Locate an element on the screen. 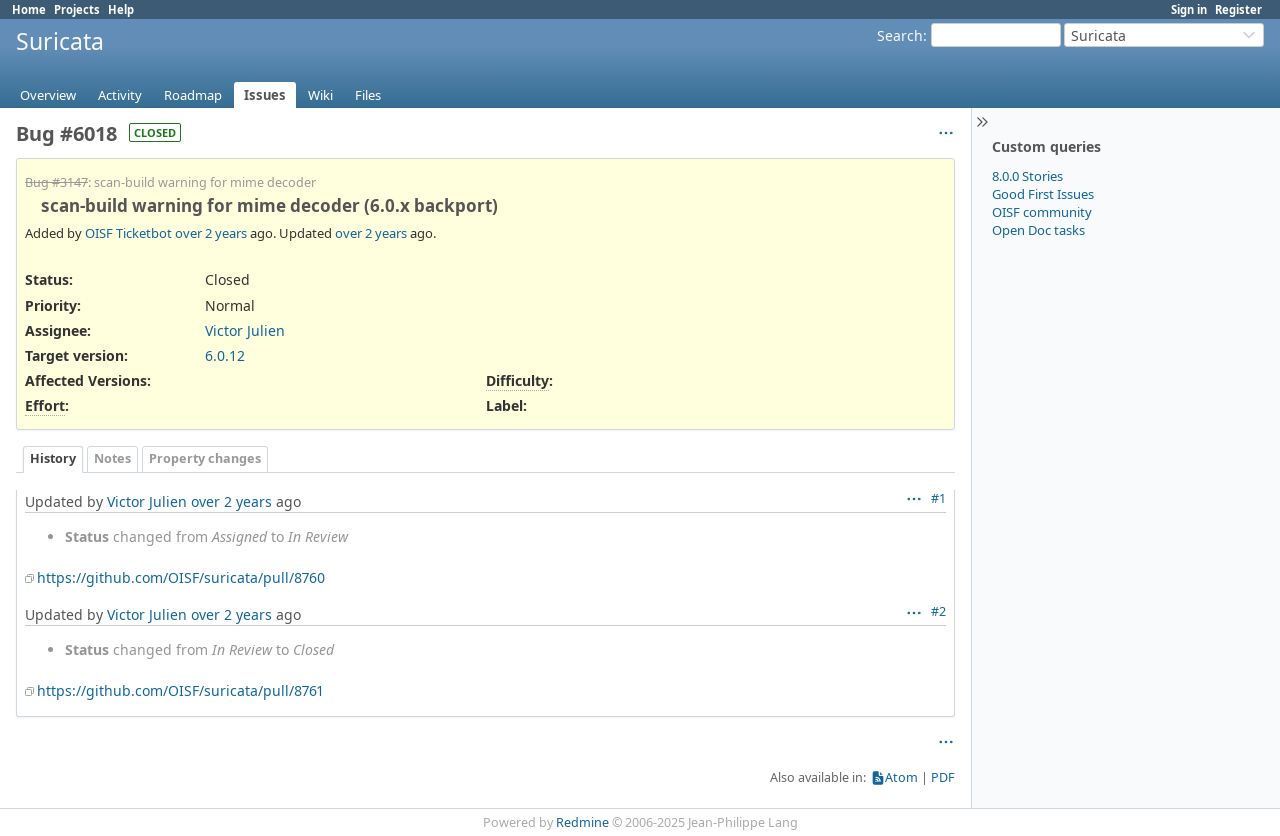 The image size is (1280, 836). Activity is located at coordinates (120, 95).